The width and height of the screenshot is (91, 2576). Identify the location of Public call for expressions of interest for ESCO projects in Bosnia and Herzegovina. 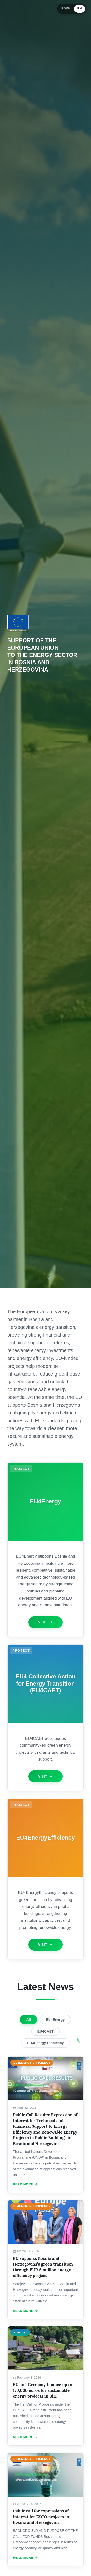
(33, 2516).